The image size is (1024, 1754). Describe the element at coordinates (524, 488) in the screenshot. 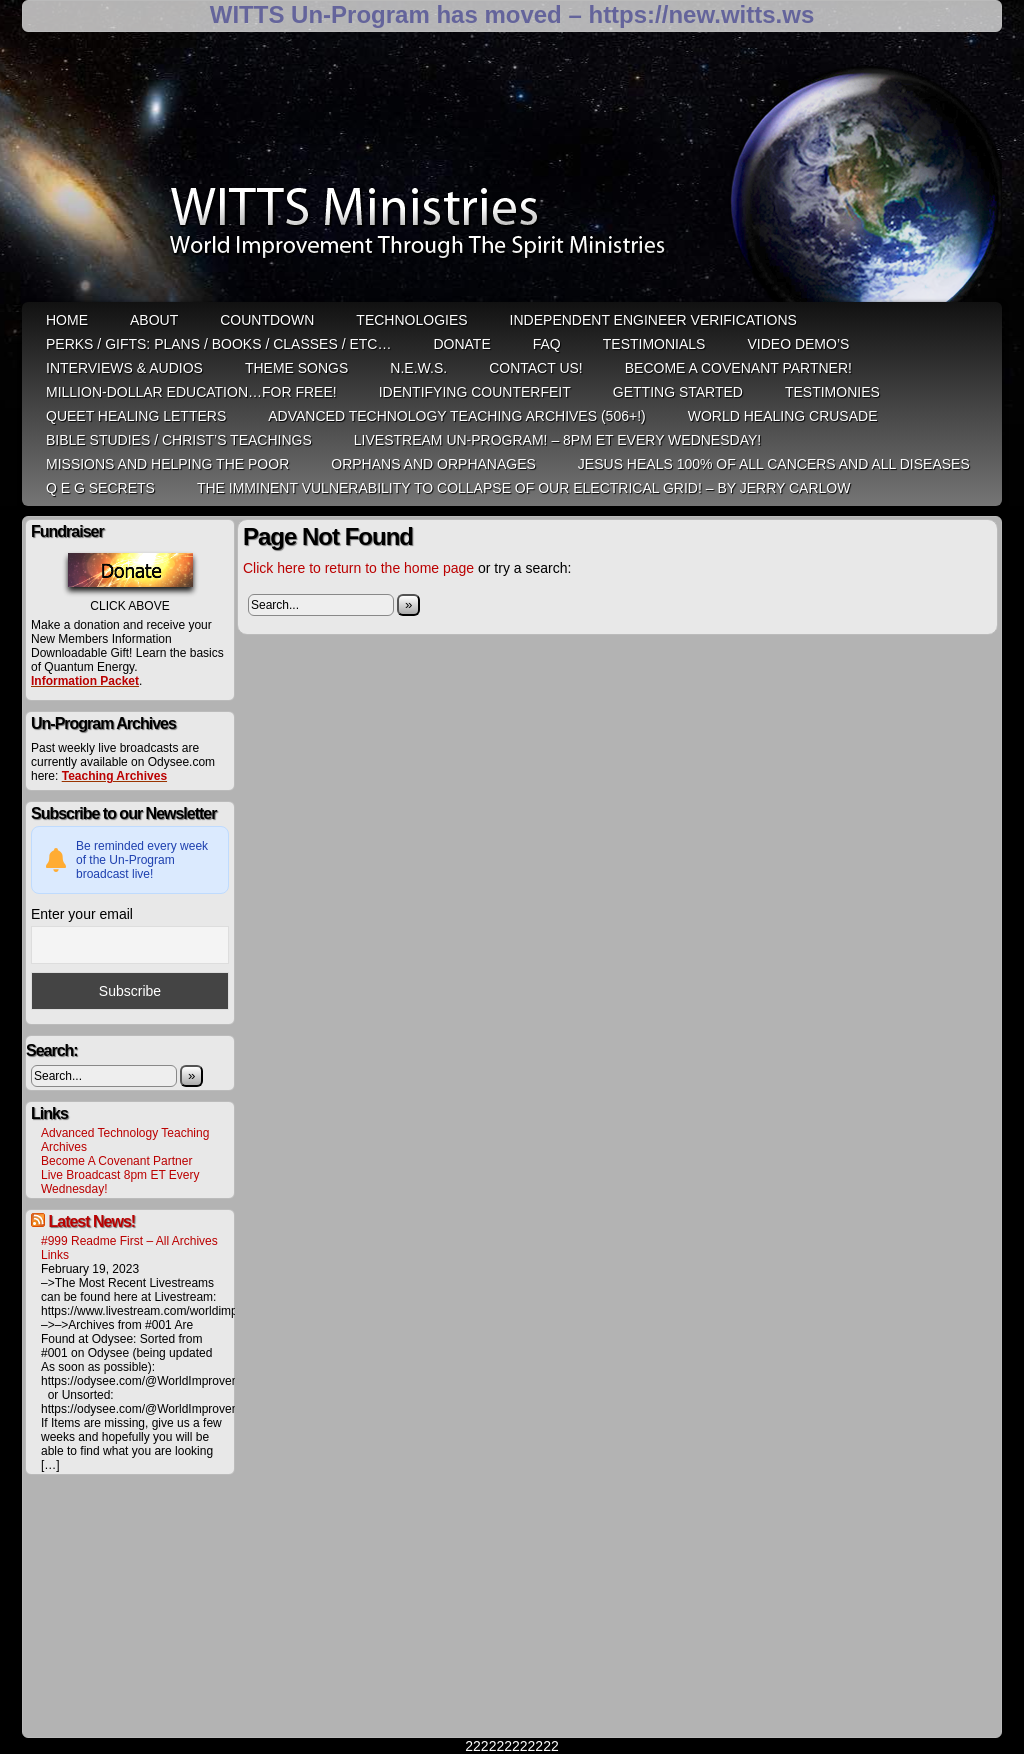

I see `THE IMMINENT VULNERABILITY TO COLLAPSE OF OUR ELECTRICAL GRID! – by Jerry Carlow` at that location.